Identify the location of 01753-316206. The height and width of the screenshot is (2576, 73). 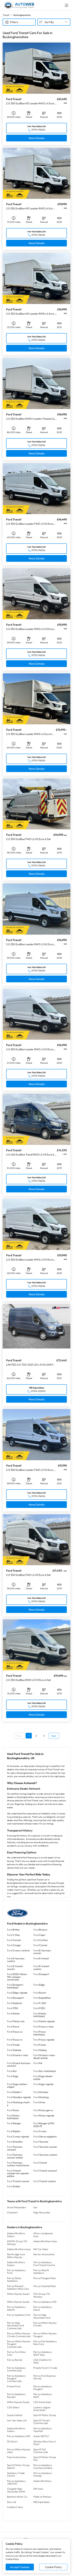
(38, 129).